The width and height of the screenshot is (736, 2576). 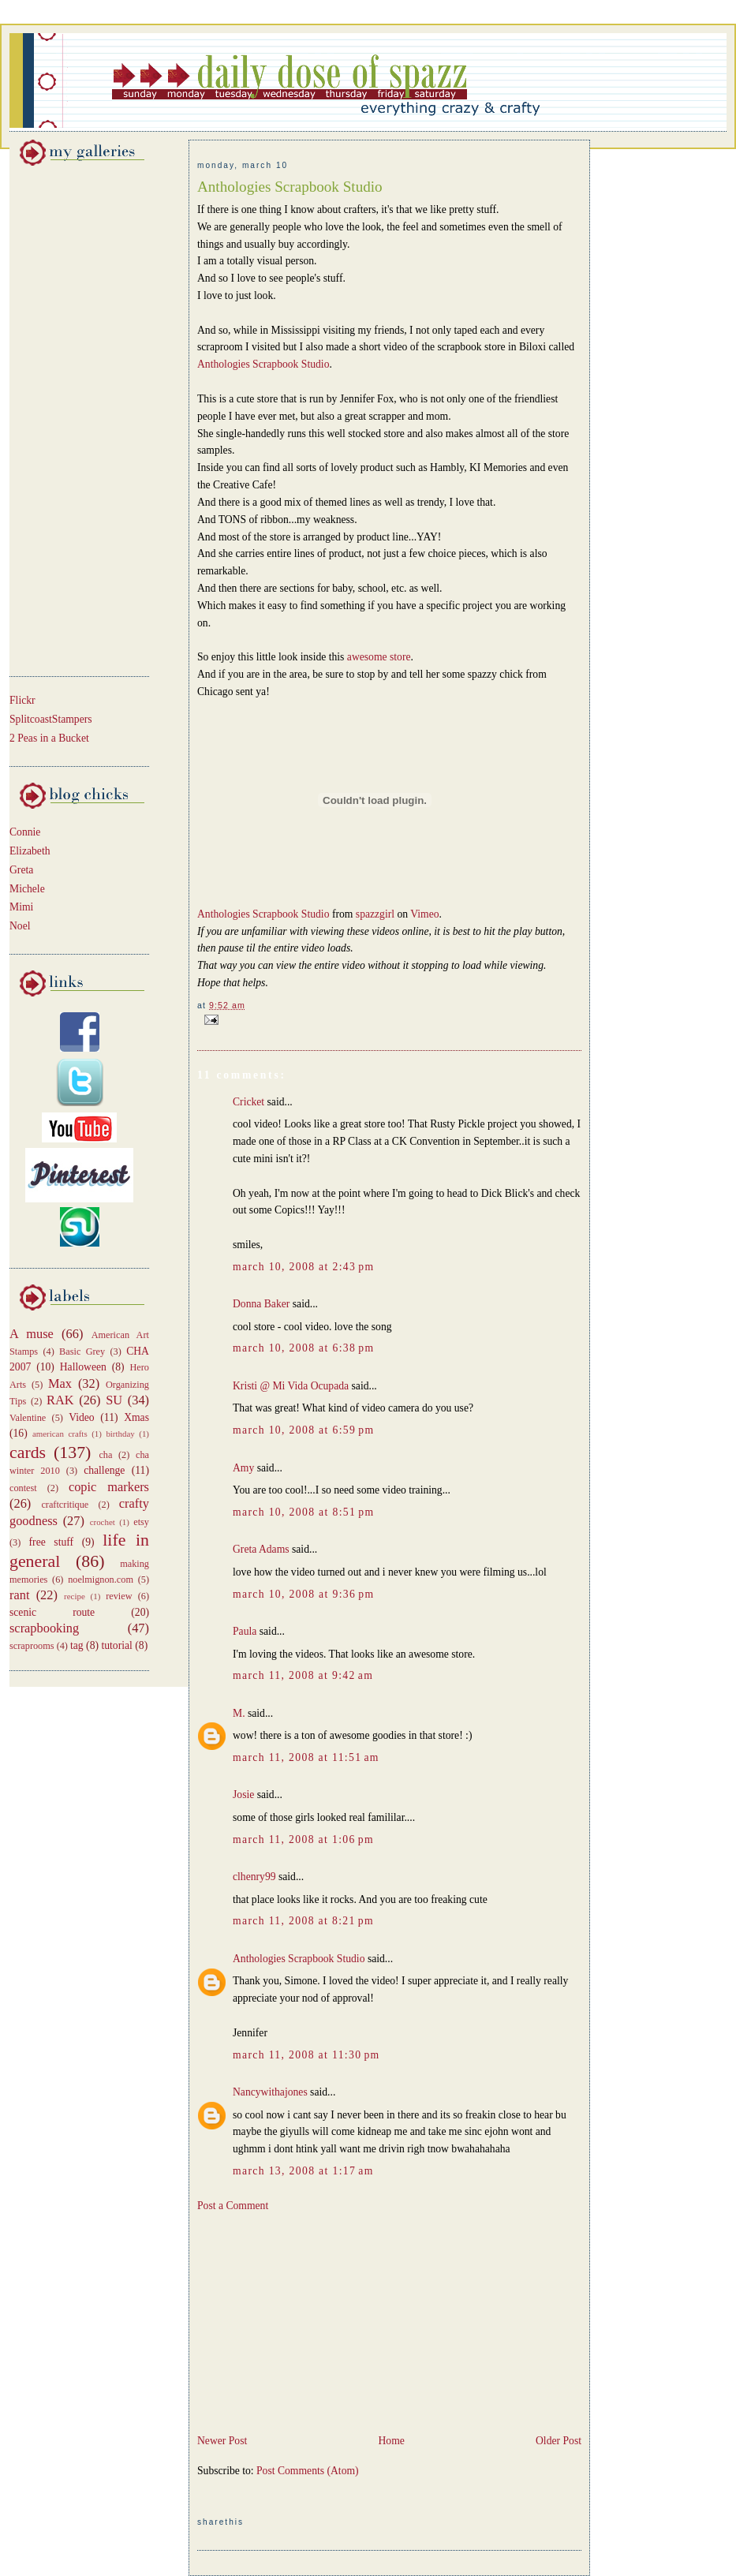 I want to click on March 11, 2008 at 11:30 PM, so click(x=306, y=2055).